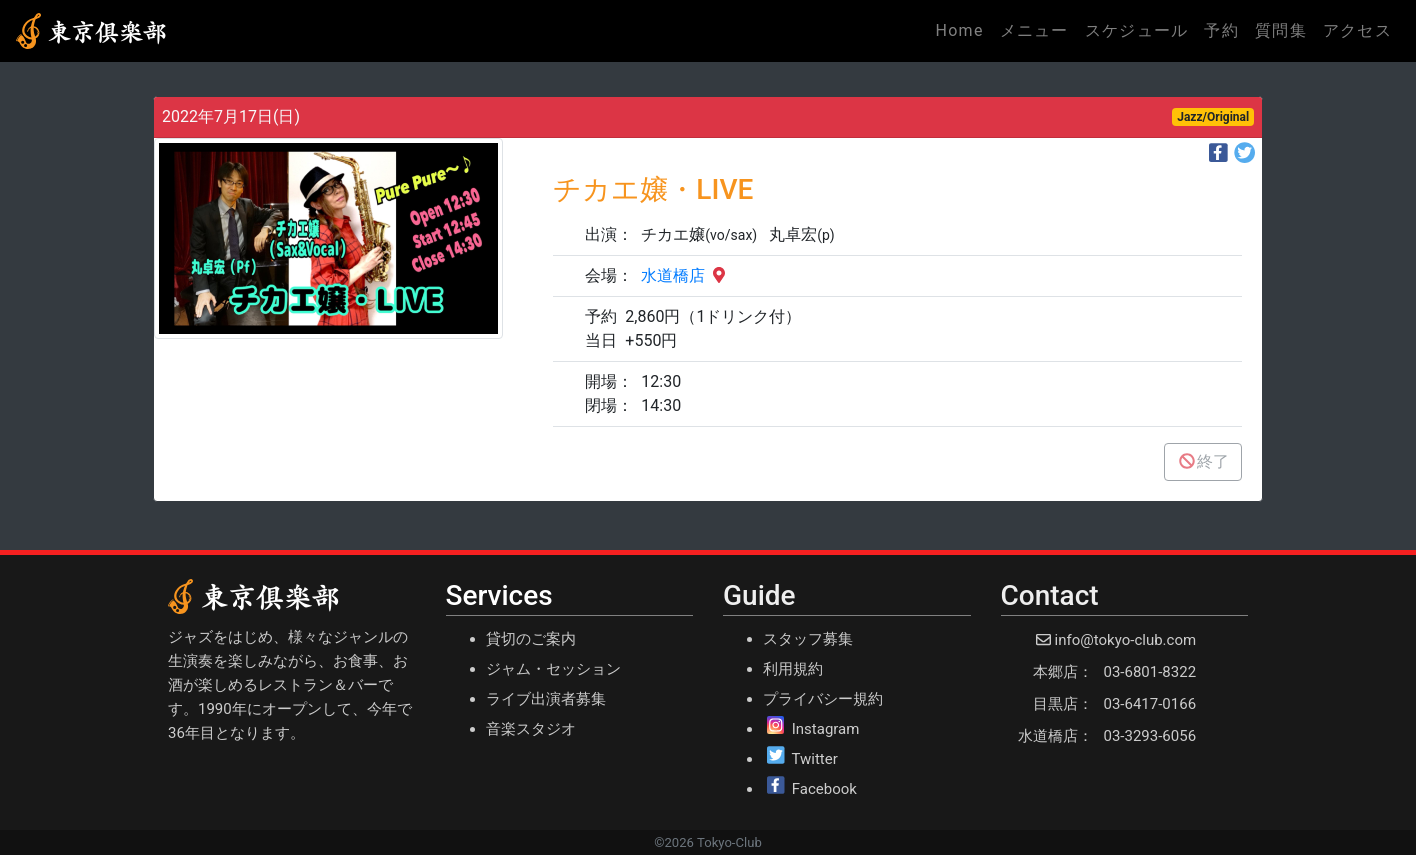 The width and height of the screenshot is (1416, 855). What do you see at coordinates (814, 759) in the screenshot?
I see `Twitter` at bounding box center [814, 759].